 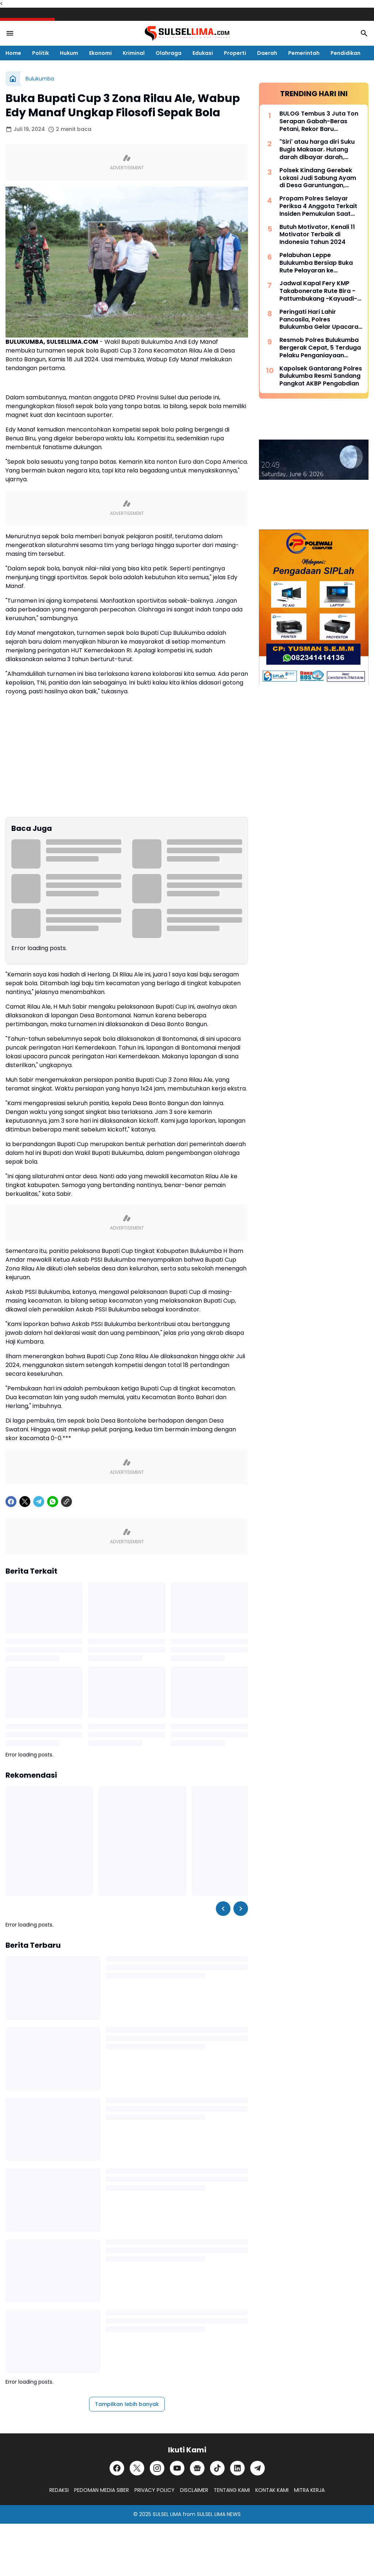 I want to click on [Google News], so click(x=197, y=2468).